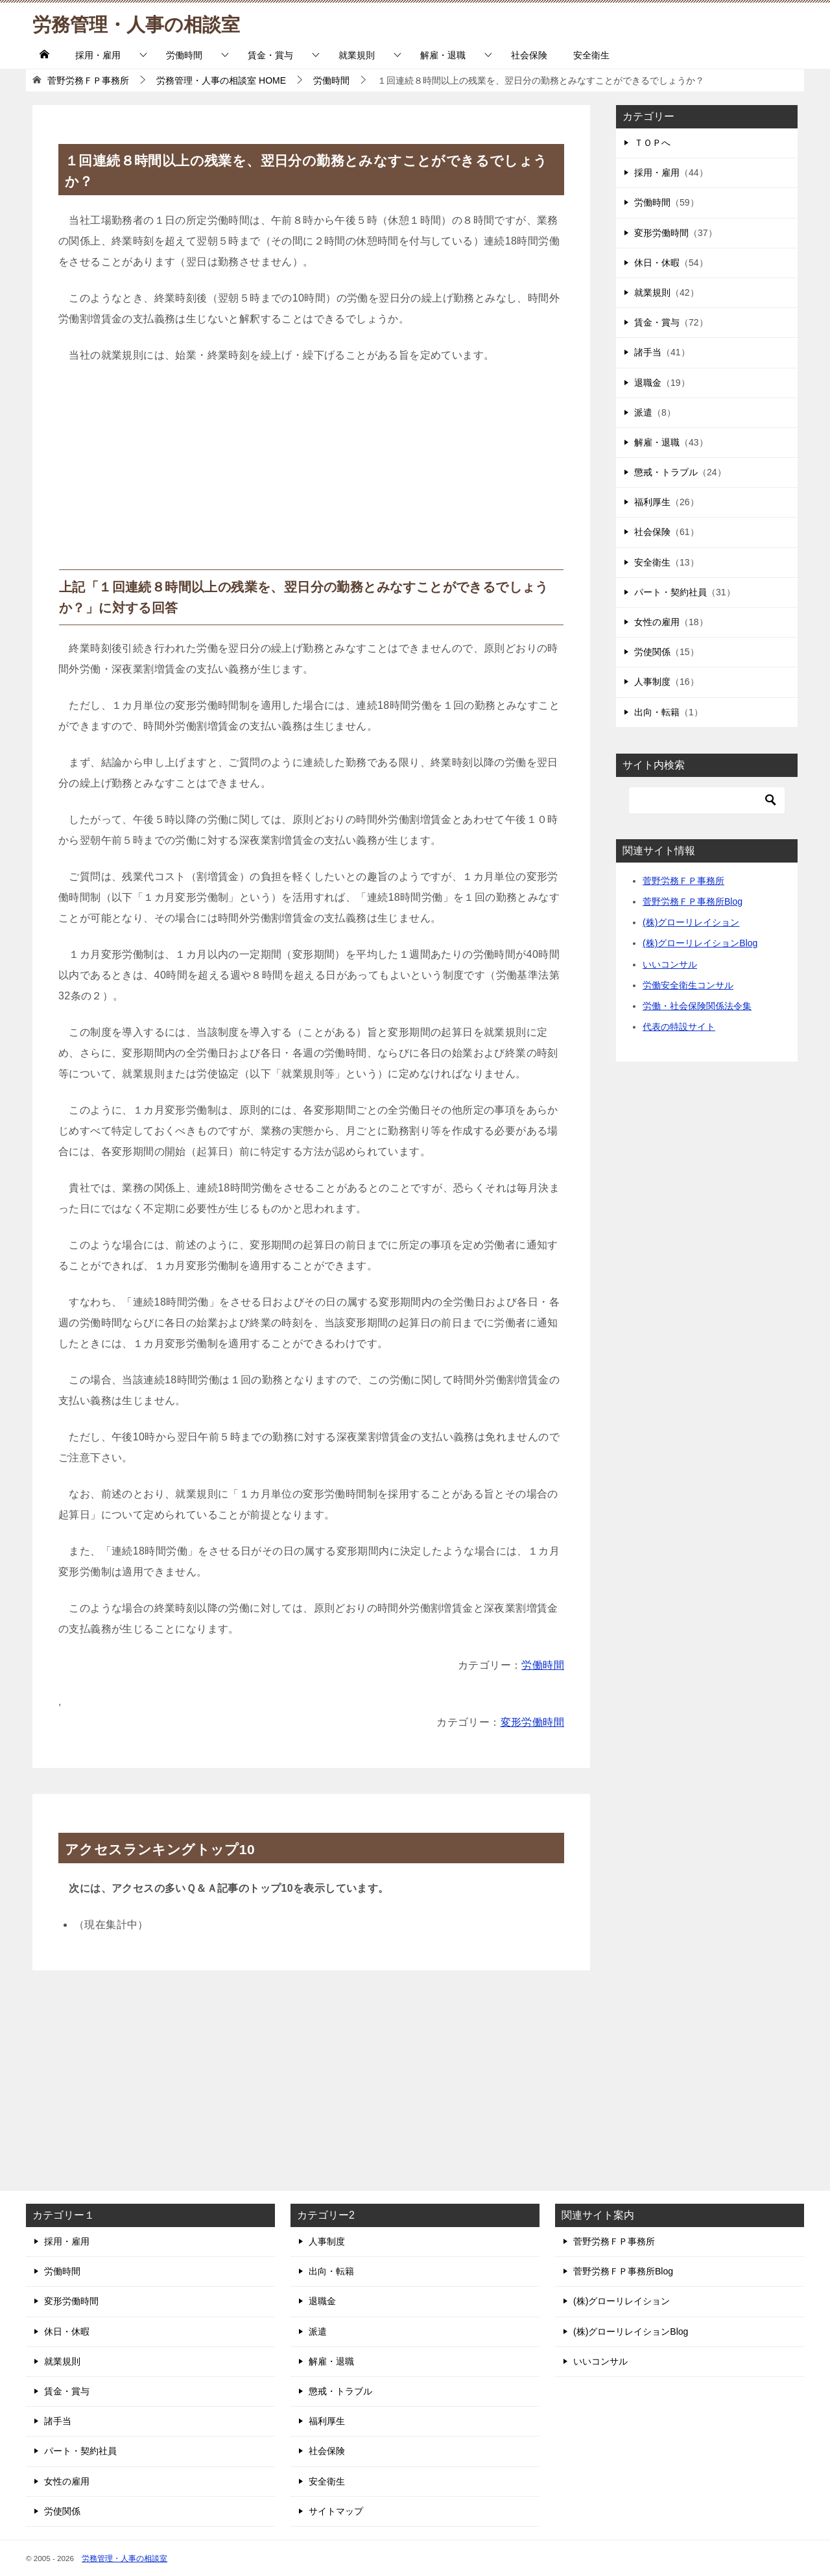 The width and height of the screenshot is (830, 2576). Describe the element at coordinates (683, 881) in the screenshot. I see `菅野労務ＦＰ事務所` at that location.